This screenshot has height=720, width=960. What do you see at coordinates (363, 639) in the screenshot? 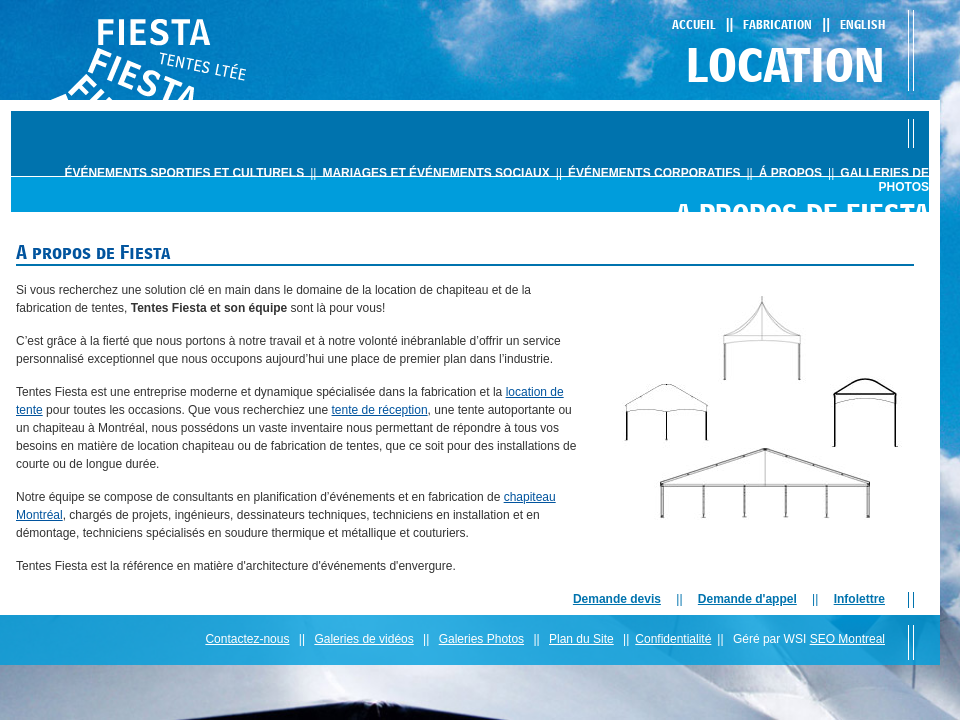
I see `Galeries de vidéos` at bounding box center [363, 639].